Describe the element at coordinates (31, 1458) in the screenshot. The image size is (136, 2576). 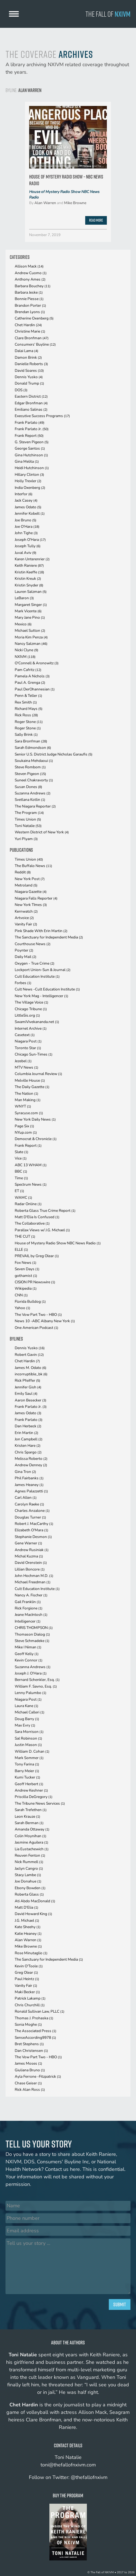
I see `Melissa Roberto` at that location.